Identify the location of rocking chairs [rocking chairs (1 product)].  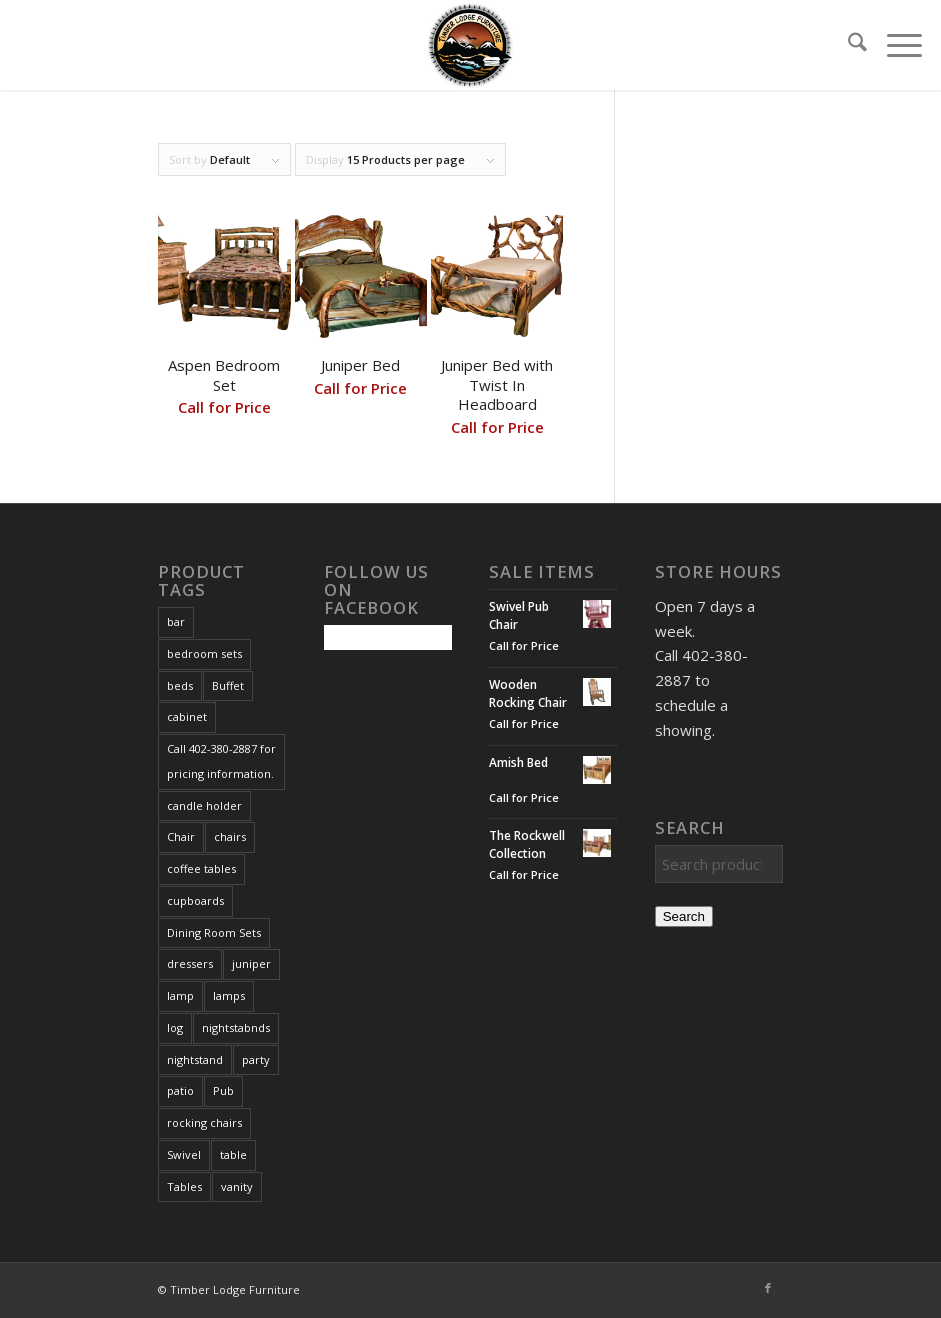
(204, 1122).